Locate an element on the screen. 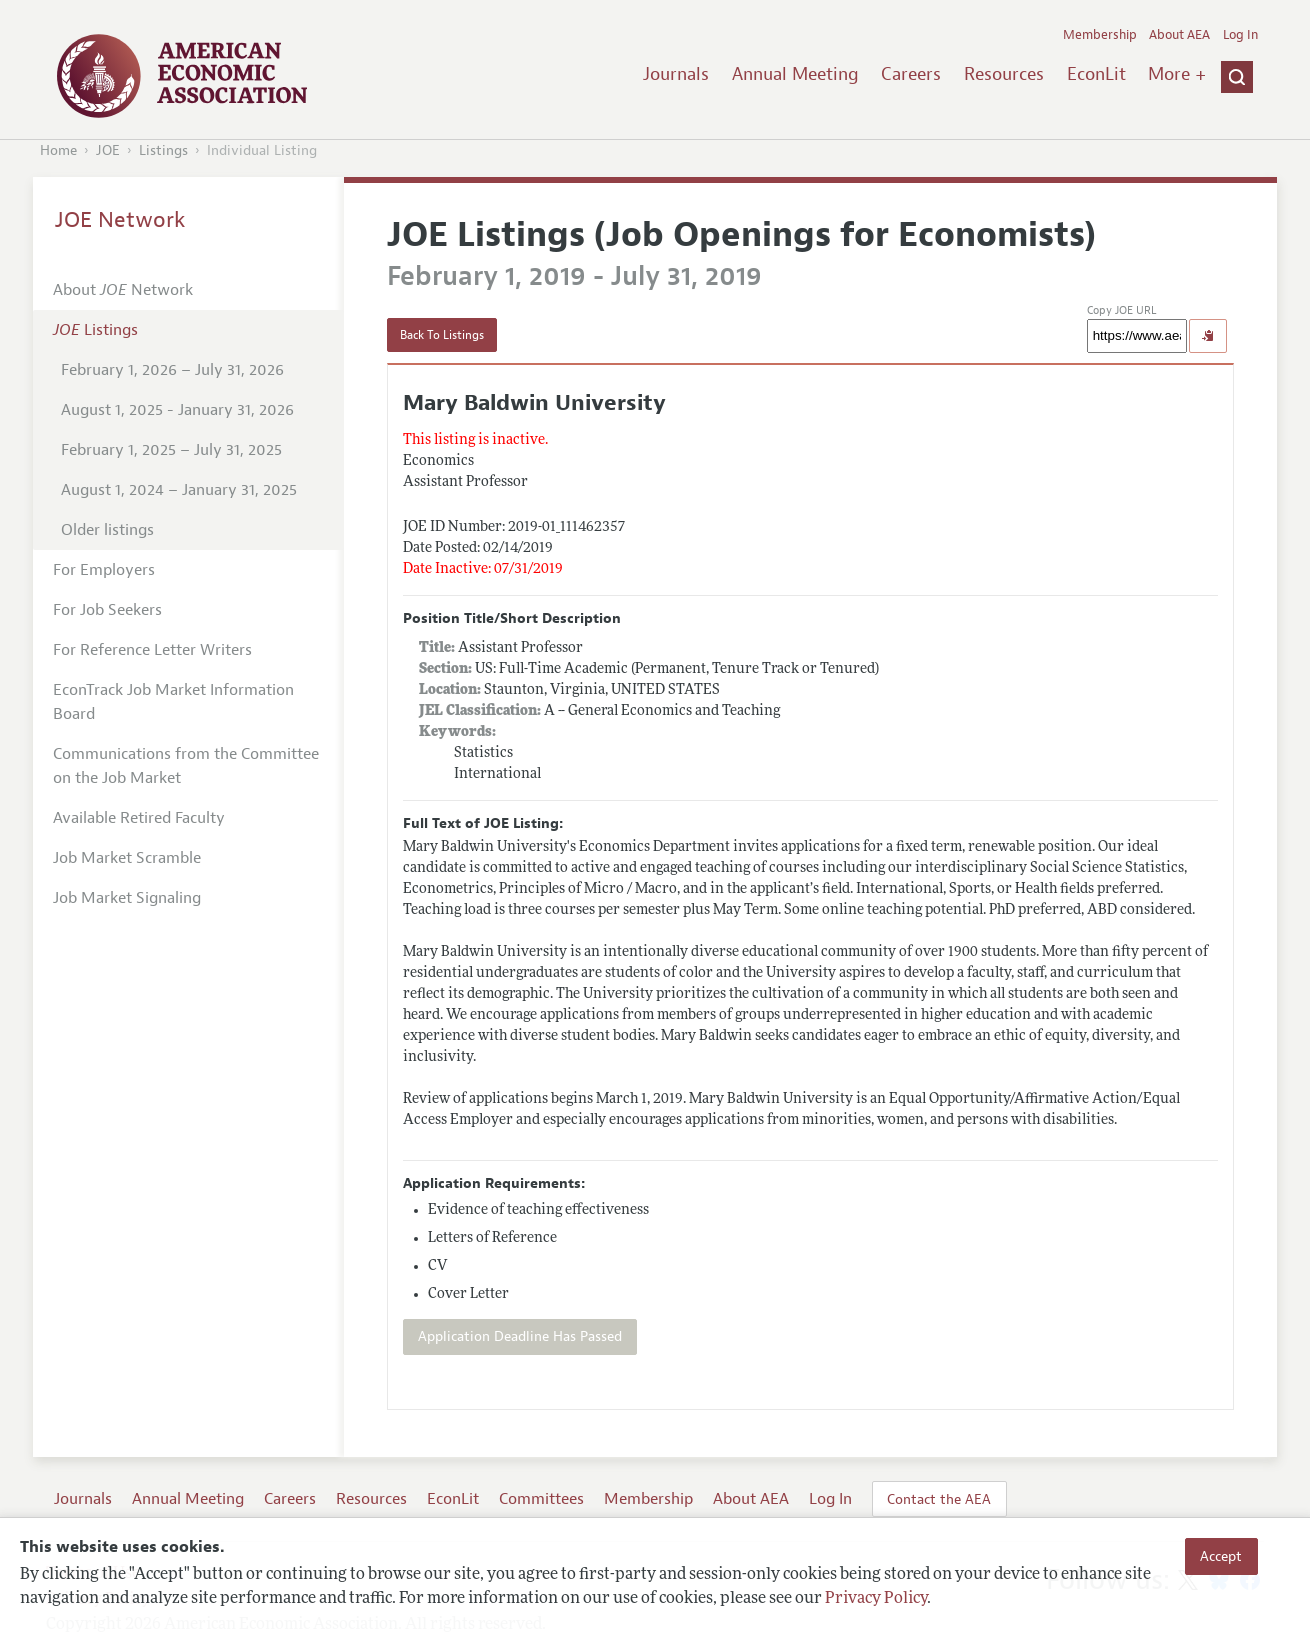  August 1, 2024 – January 31, 2025 is located at coordinates (179, 490).